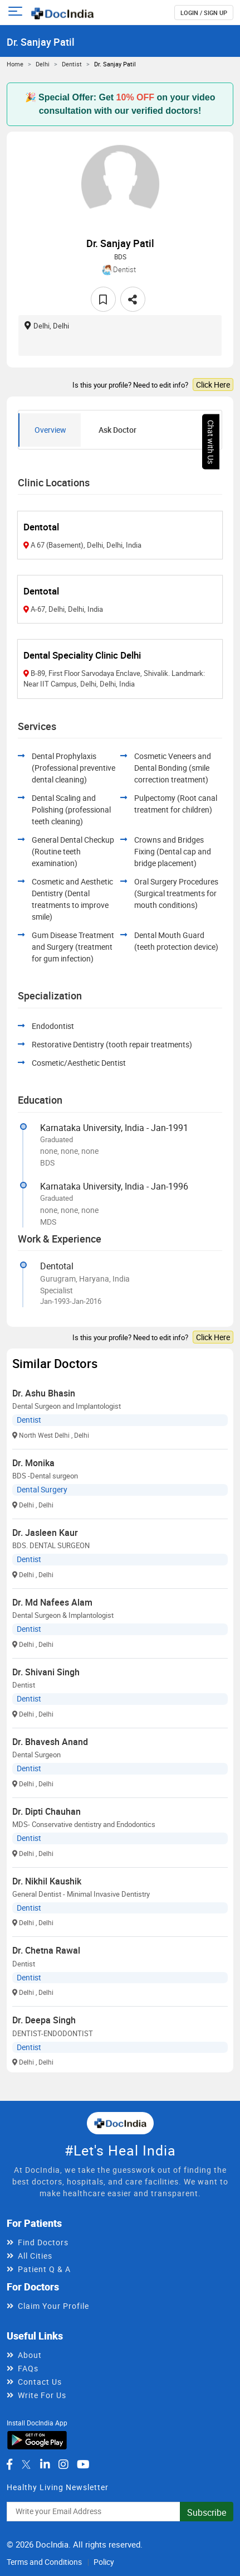  Describe the element at coordinates (46, 1672) in the screenshot. I see `Dr. Shivani Singh` at that location.